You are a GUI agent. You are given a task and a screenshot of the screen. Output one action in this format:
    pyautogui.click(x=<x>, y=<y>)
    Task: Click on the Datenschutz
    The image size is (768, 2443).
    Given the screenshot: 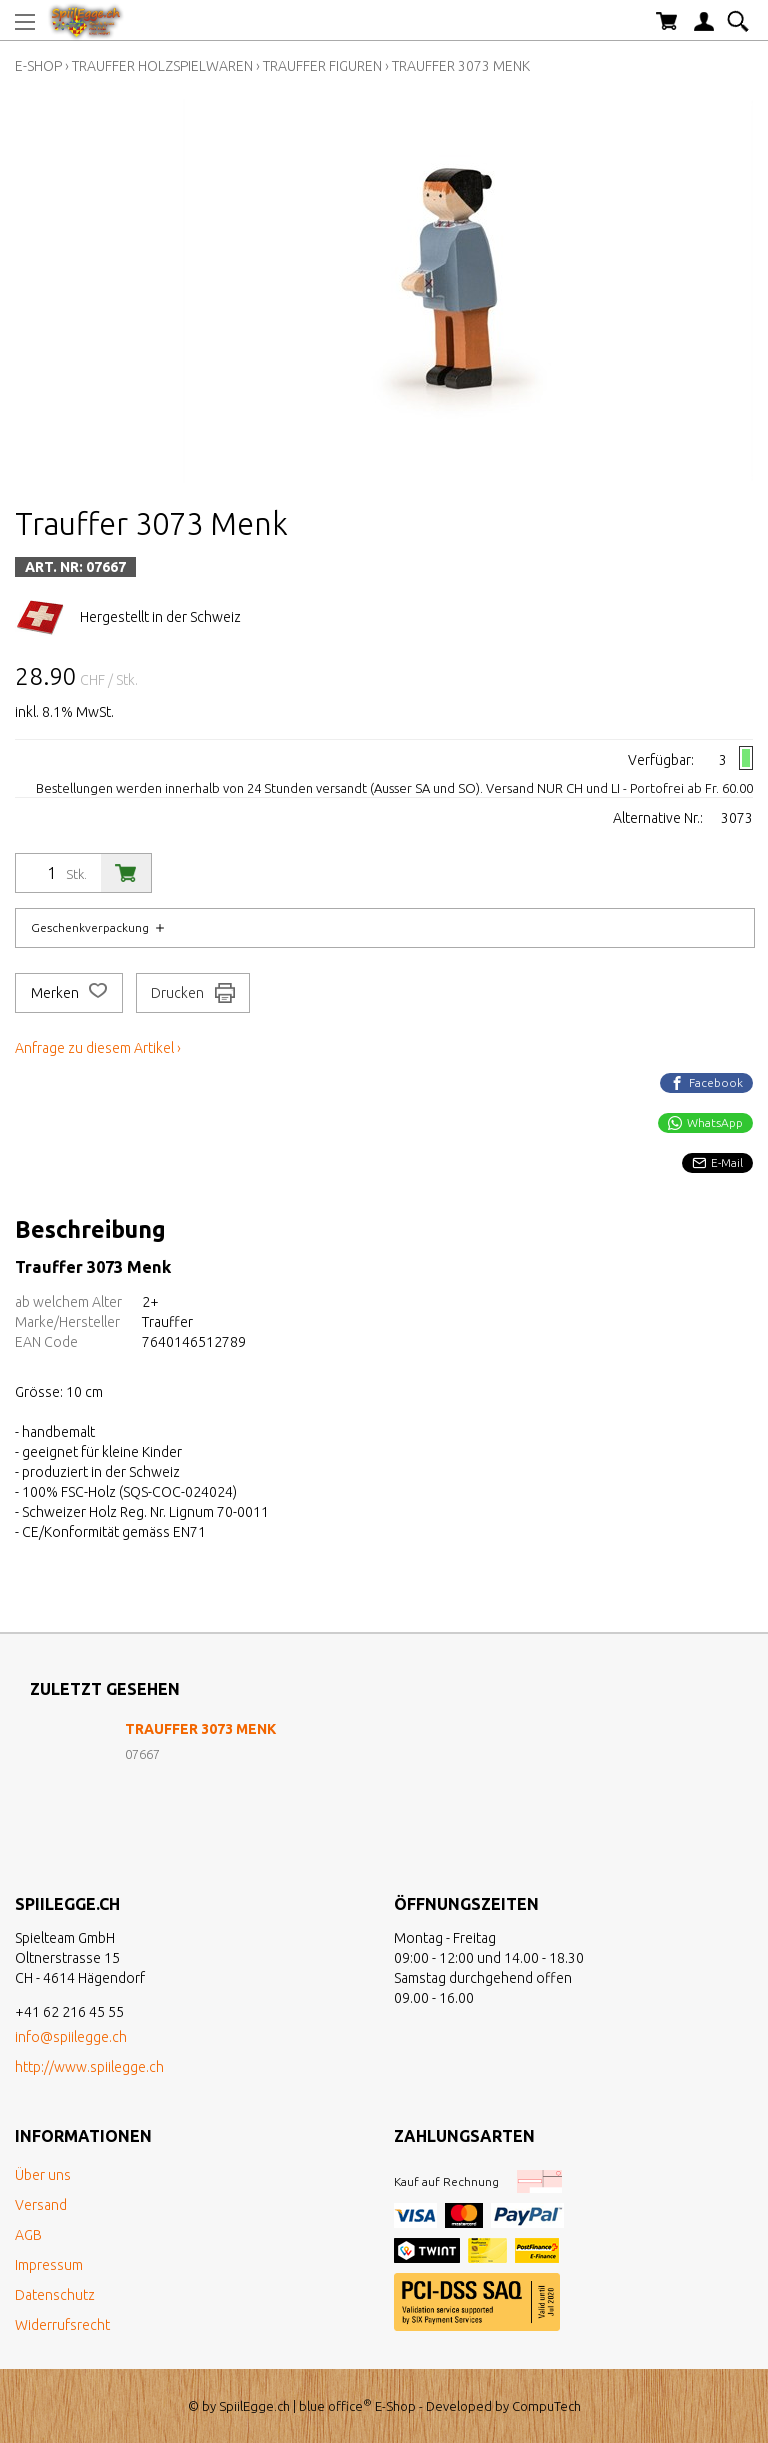 What is the action you would take?
    pyautogui.click(x=55, y=2295)
    